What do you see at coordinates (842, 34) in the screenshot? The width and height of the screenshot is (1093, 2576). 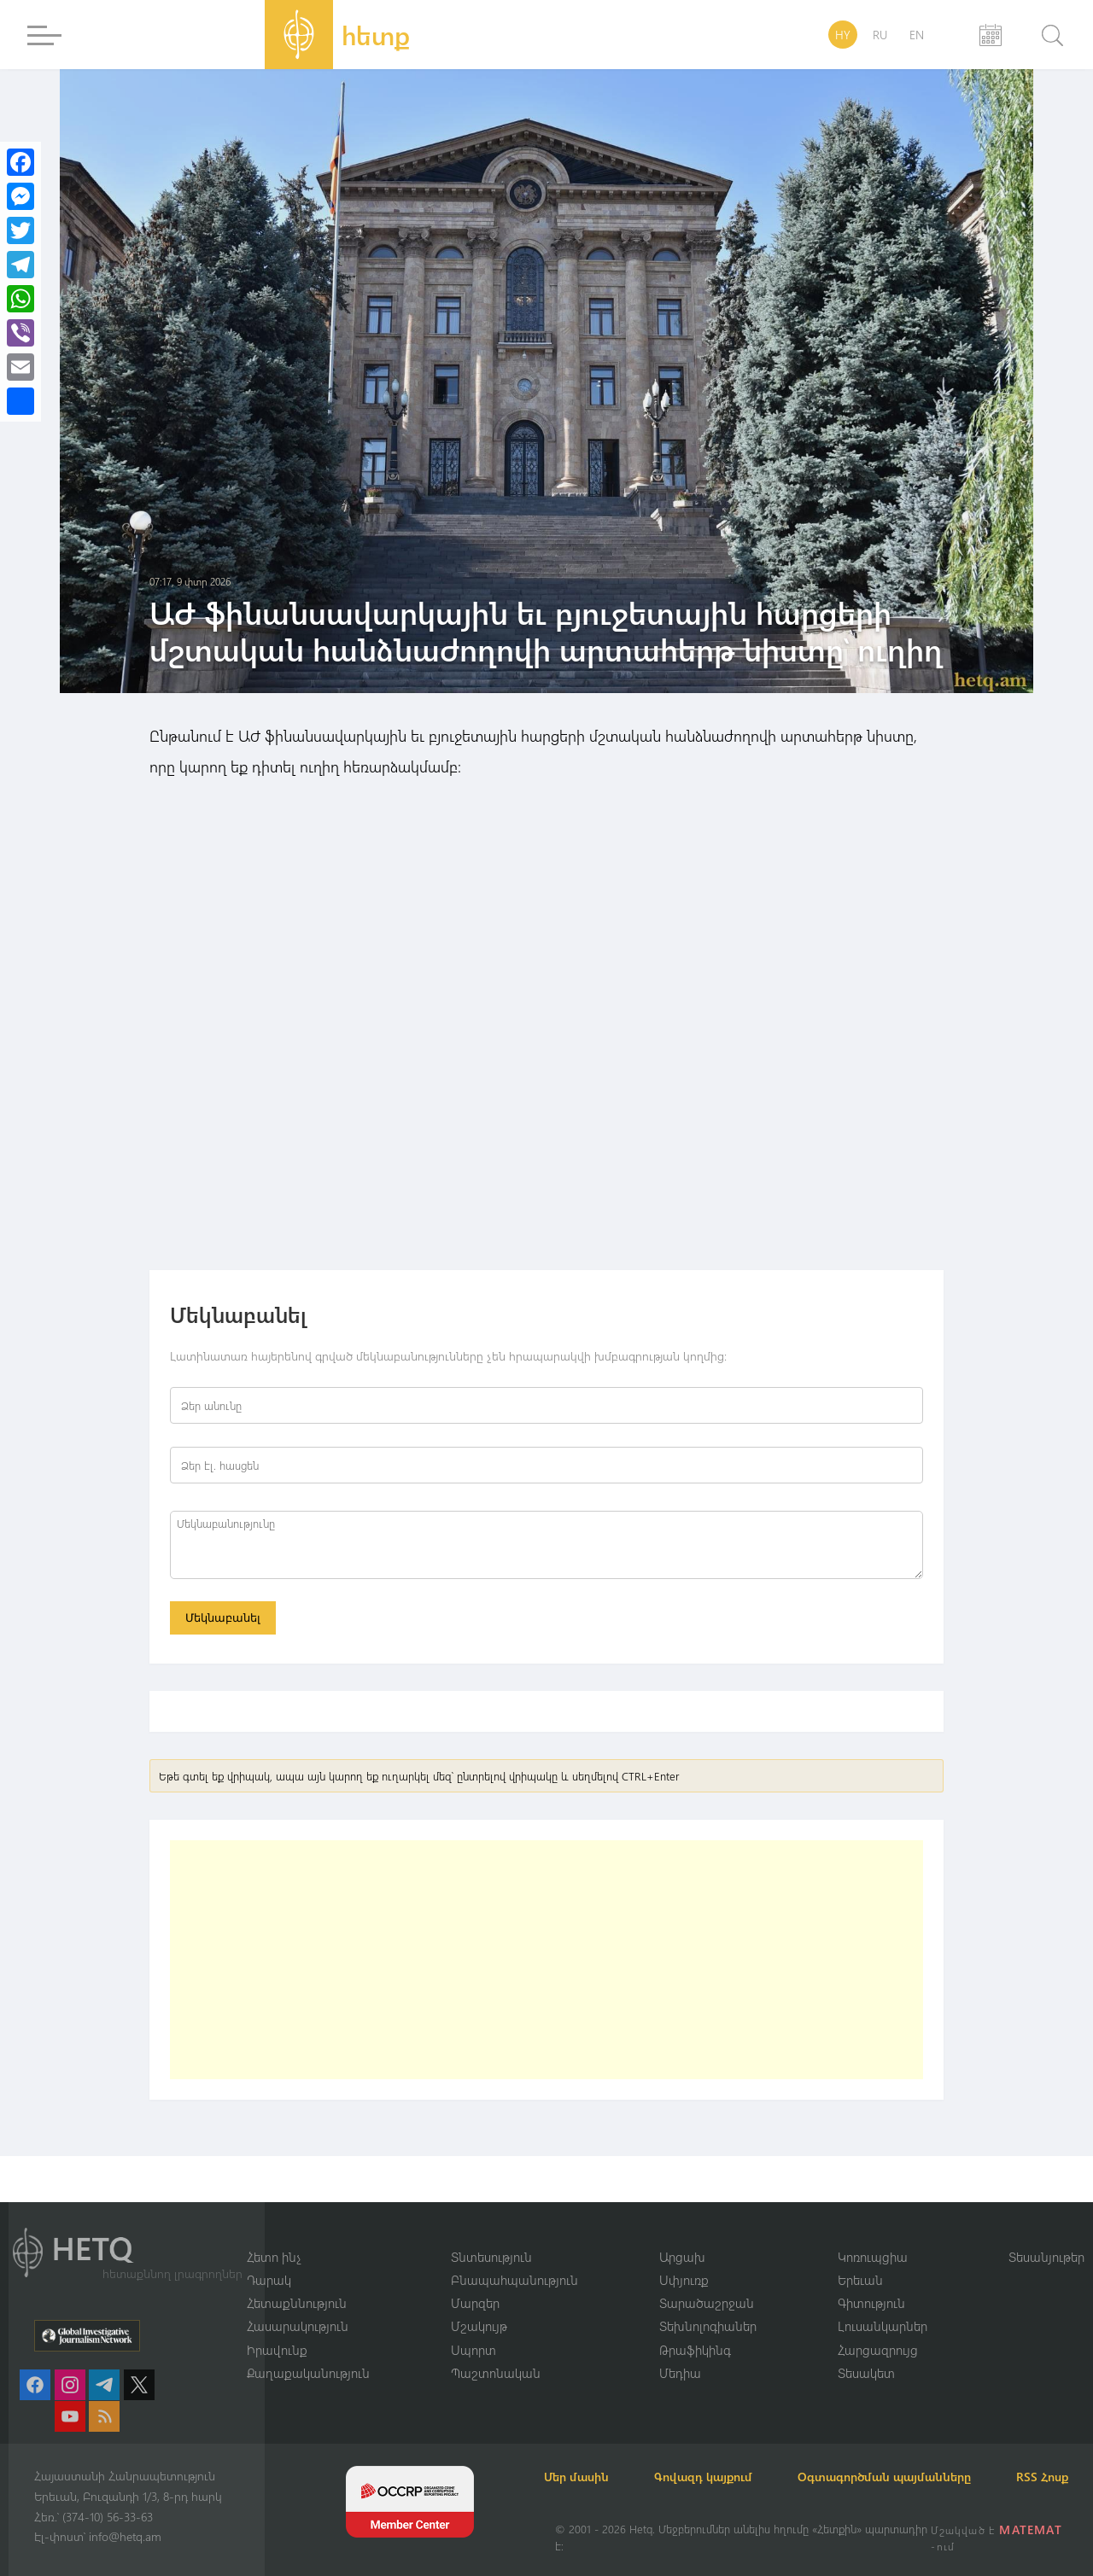 I see `HY` at bounding box center [842, 34].